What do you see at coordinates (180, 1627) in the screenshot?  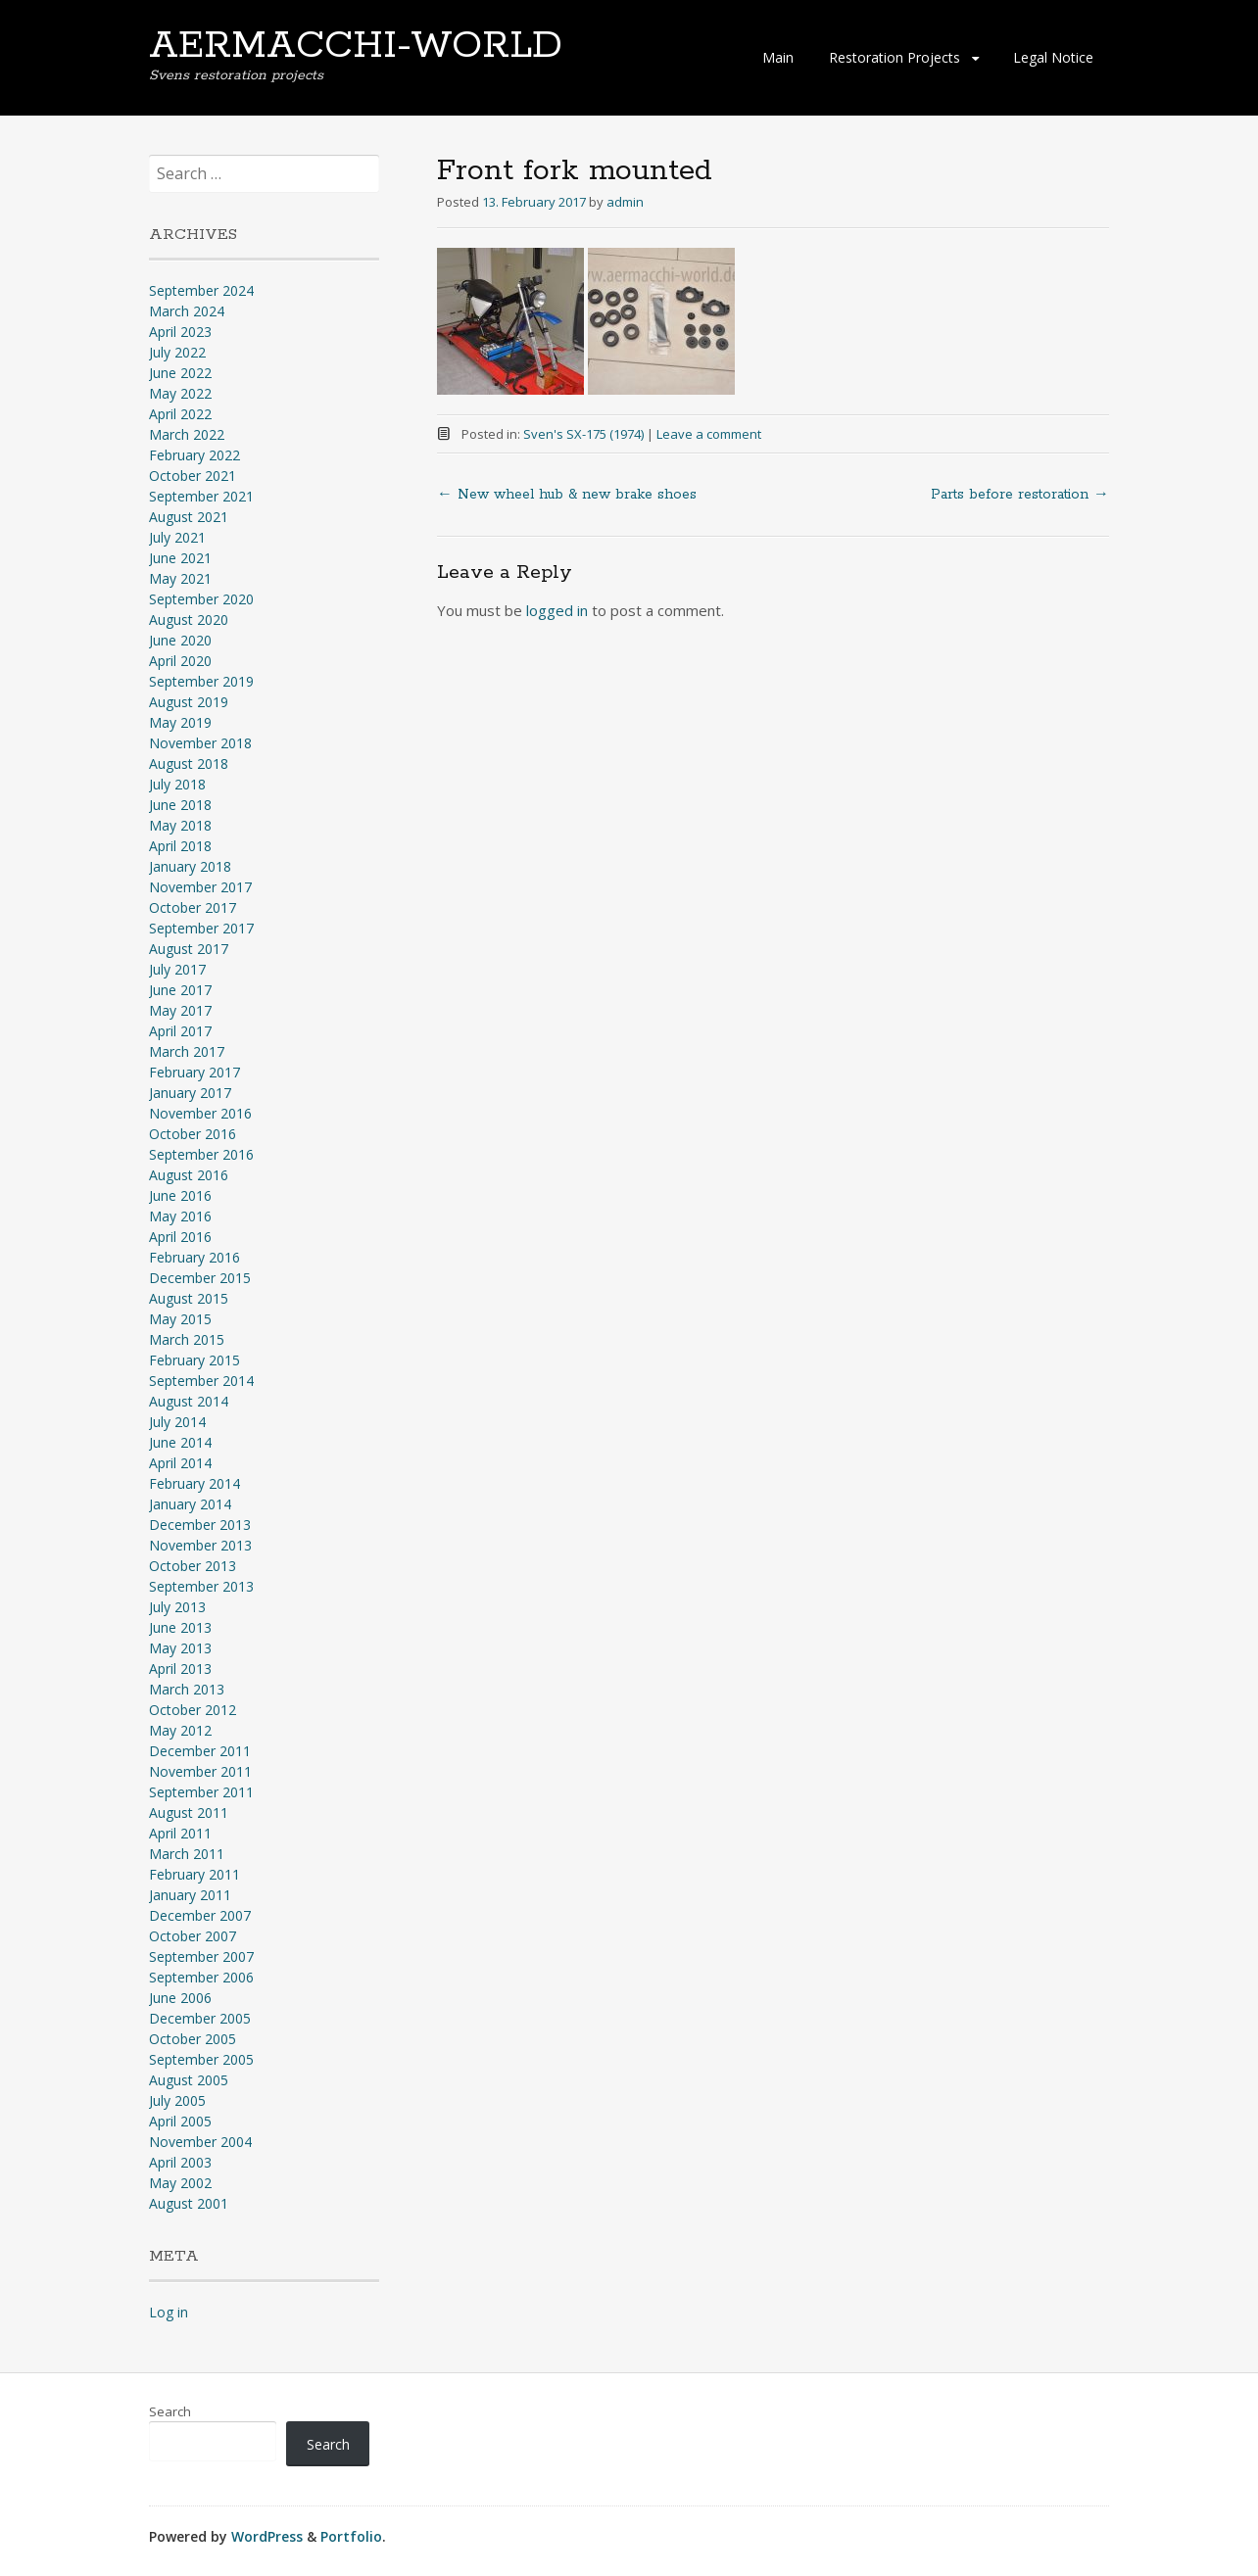 I see `June 2013` at bounding box center [180, 1627].